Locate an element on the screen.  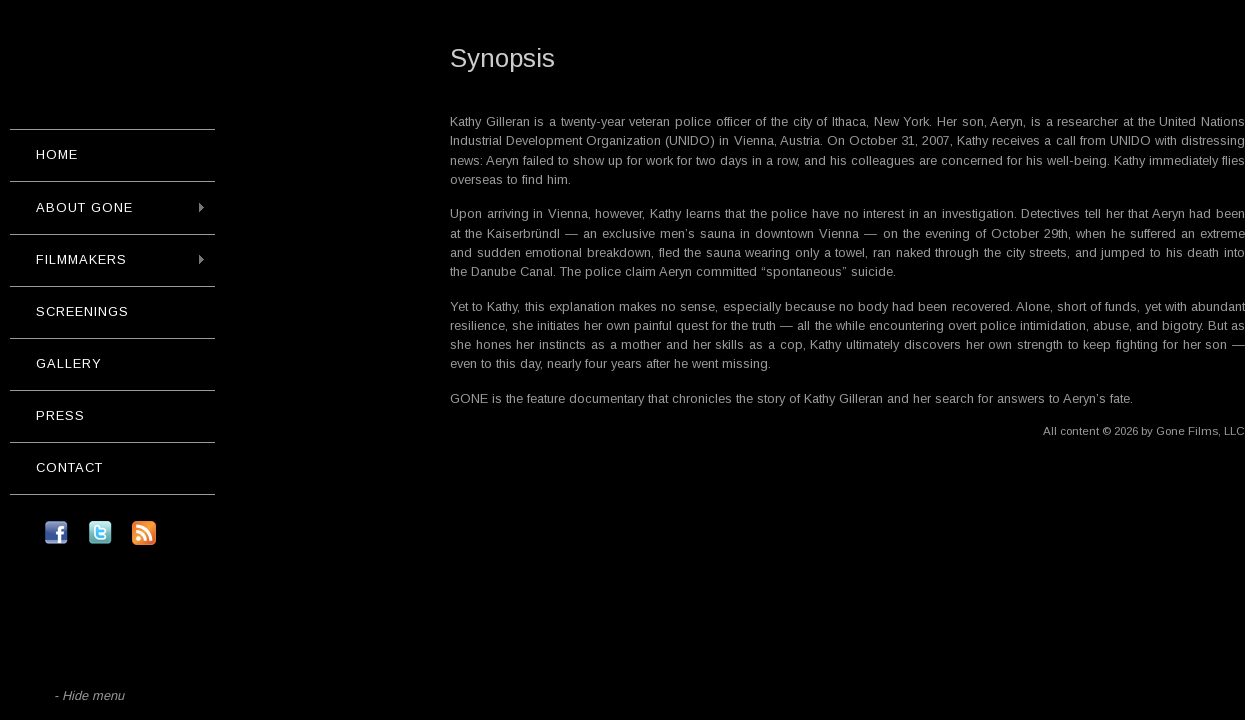
Gallery is located at coordinates (69, 363).